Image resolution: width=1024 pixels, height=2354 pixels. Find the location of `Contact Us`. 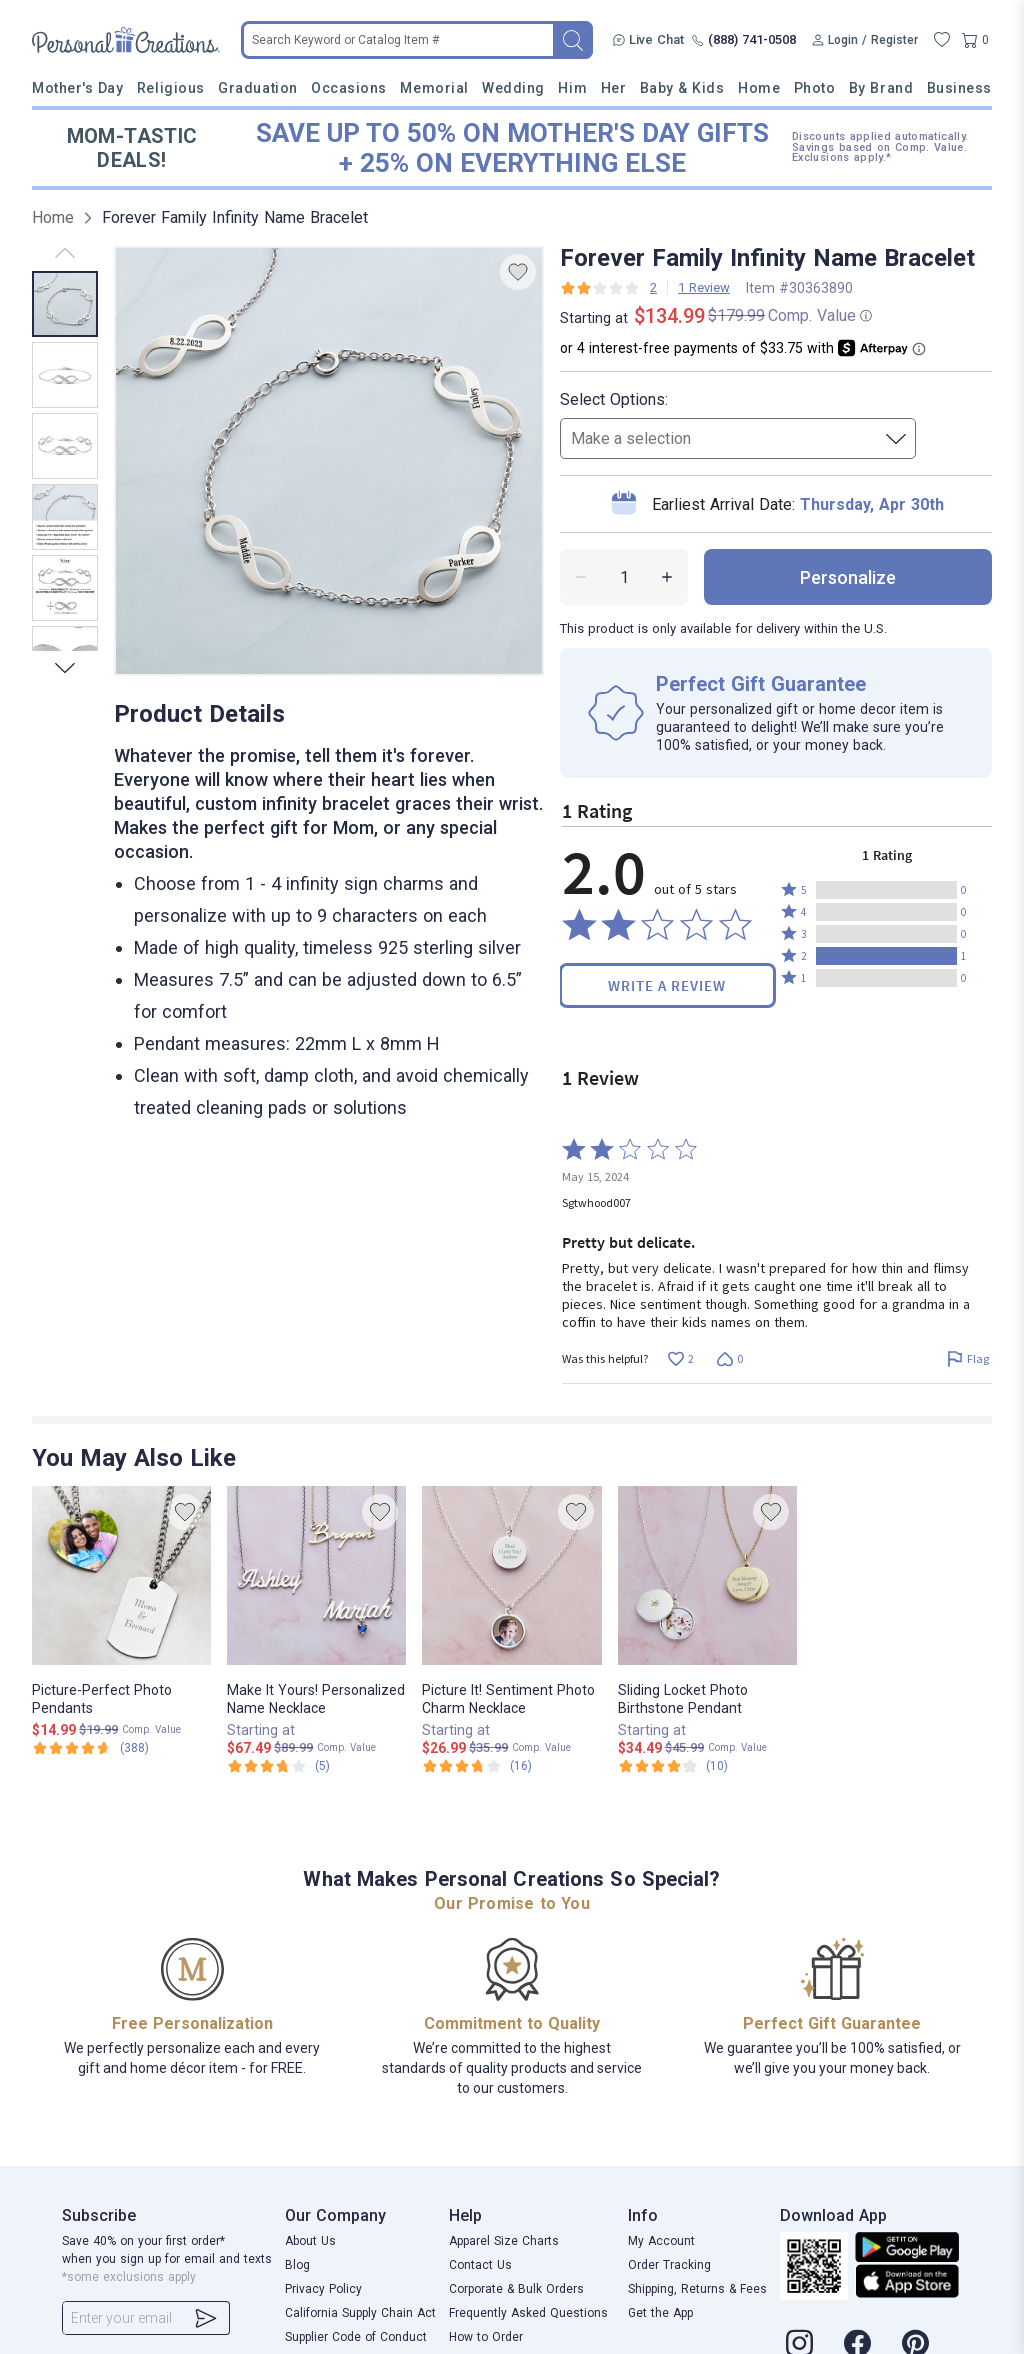

Contact Us is located at coordinates (480, 2265).